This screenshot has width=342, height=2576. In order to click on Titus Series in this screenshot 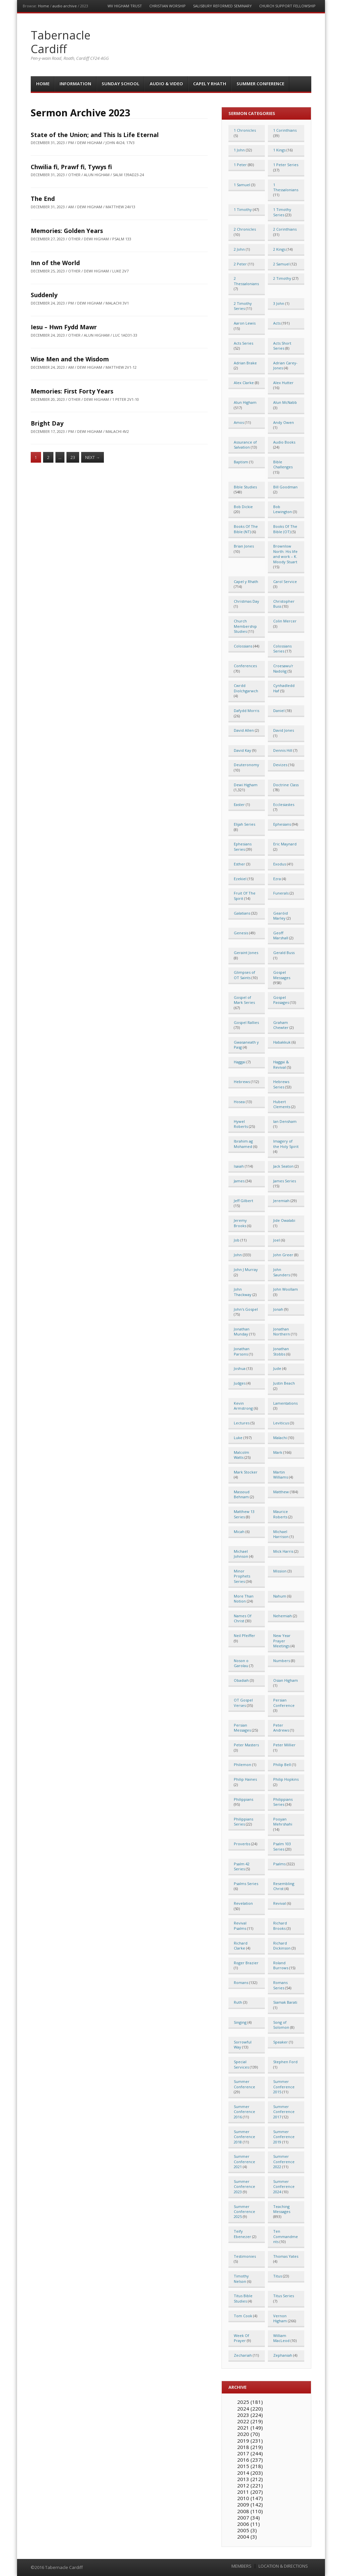, I will do `click(283, 2295)`.